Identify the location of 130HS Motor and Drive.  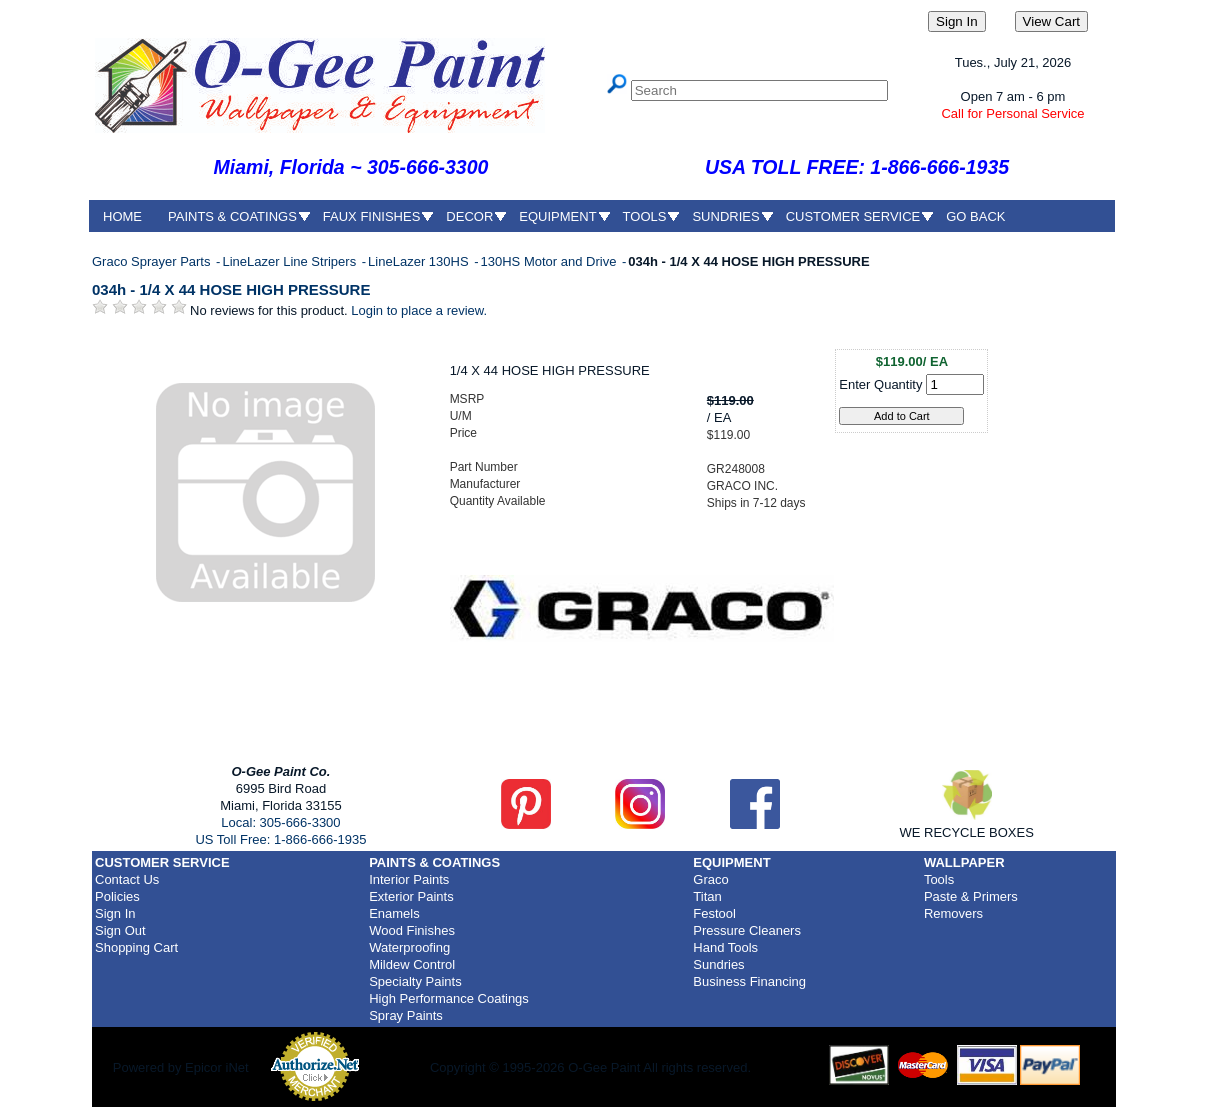
(550, 261).